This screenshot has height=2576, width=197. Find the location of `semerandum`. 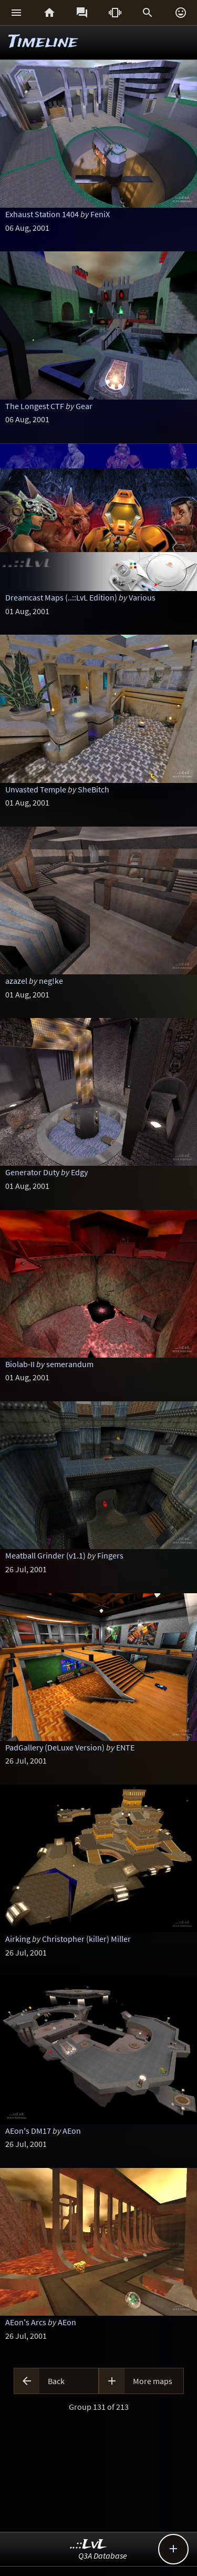

semerandum is located at coordinates (70, 1364).